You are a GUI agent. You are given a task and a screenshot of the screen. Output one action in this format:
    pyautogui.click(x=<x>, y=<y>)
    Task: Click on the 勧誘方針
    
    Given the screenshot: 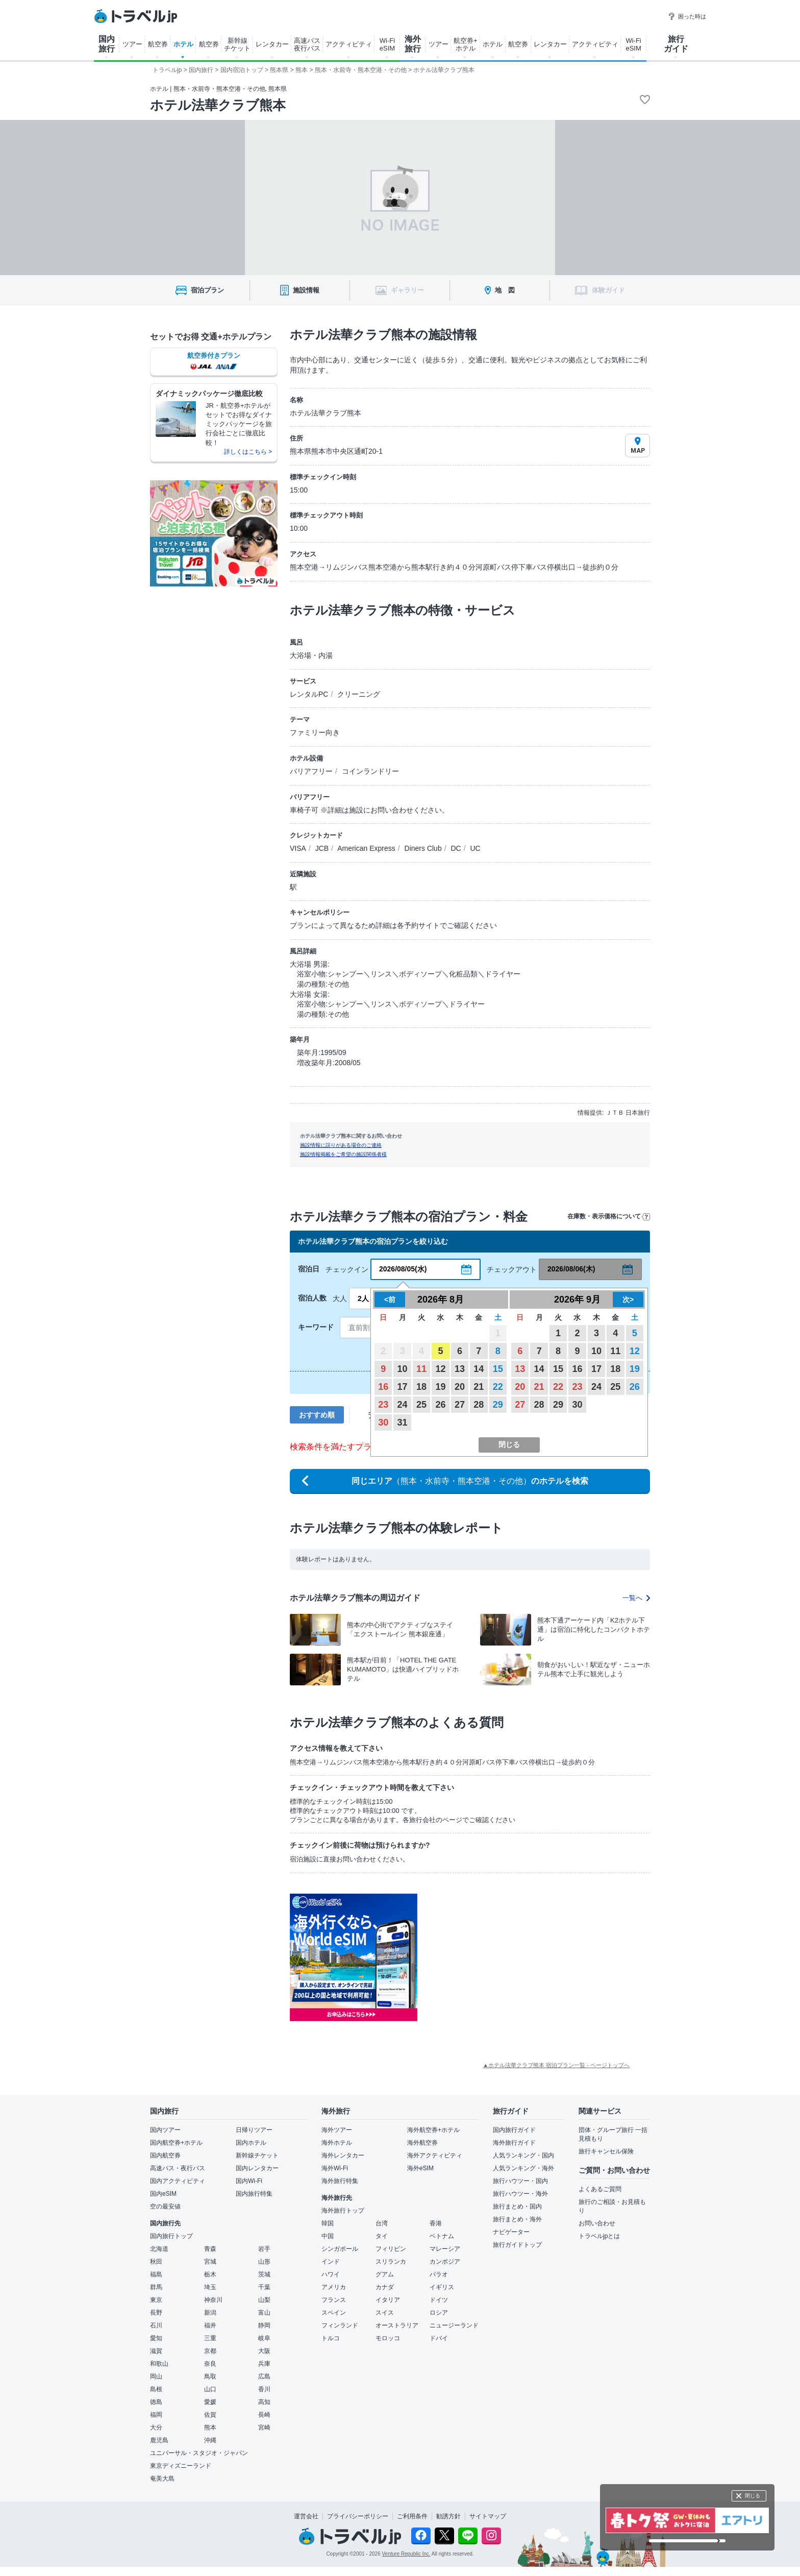 What is the action you would take?
    pyautogui.click(x=448, y=2516)
    